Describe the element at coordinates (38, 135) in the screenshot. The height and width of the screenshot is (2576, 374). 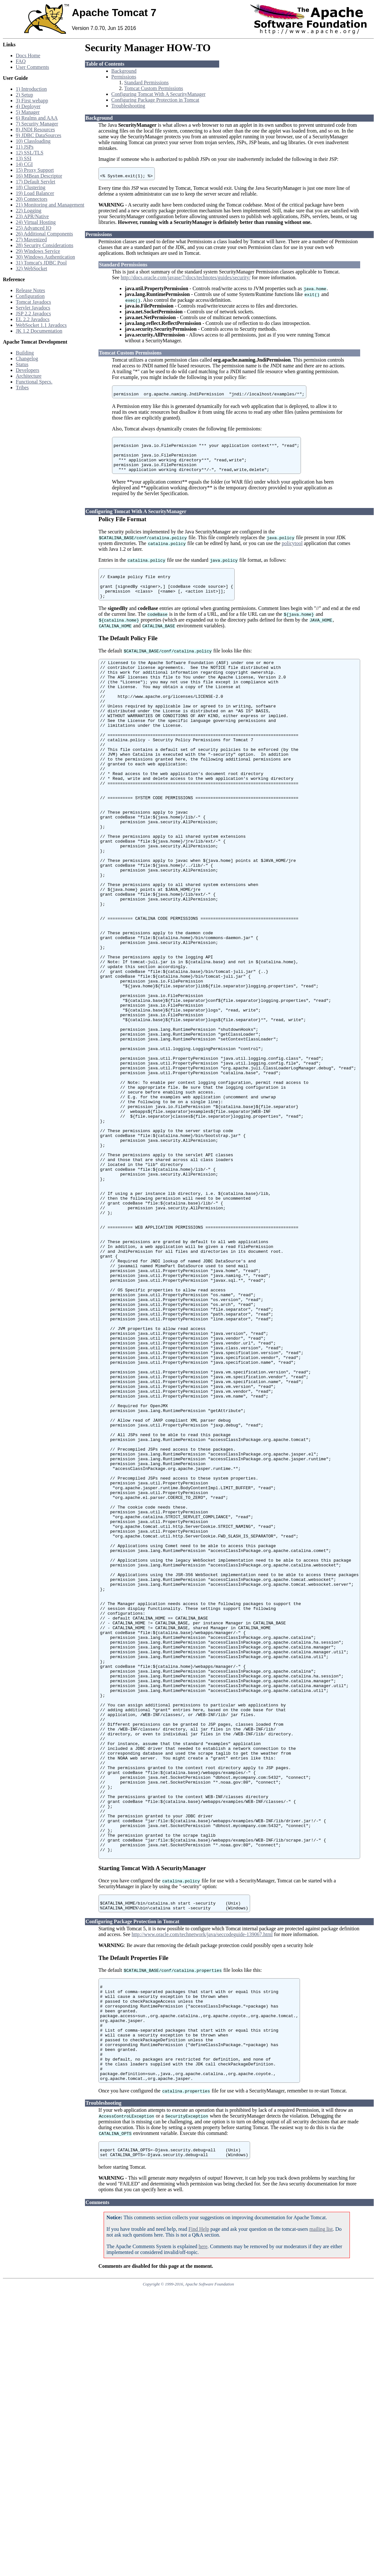
I see `9) JDBC DataSources` at that location.